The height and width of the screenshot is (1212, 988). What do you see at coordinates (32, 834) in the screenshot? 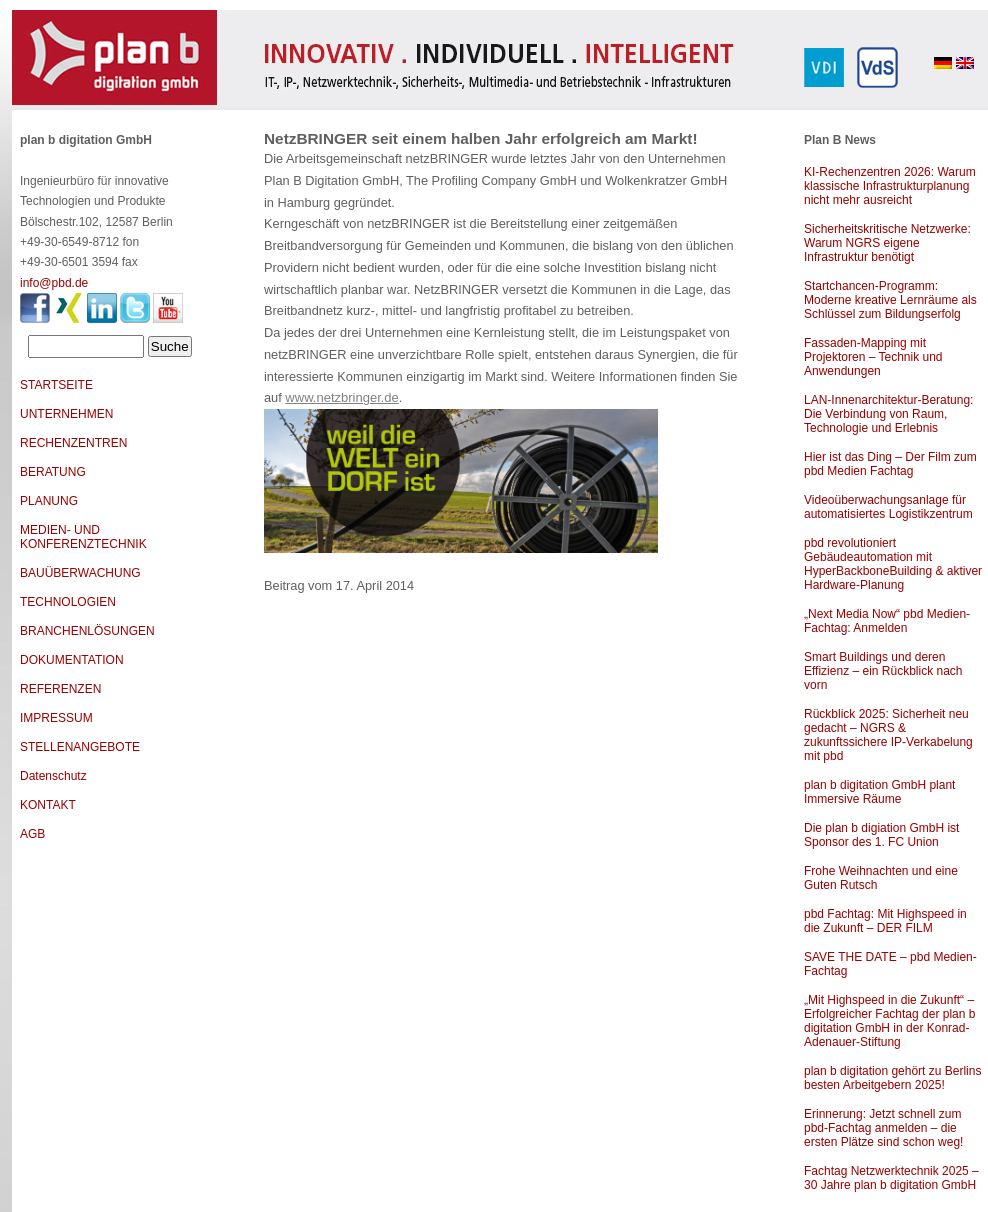
I see `AGB` at bounding box center [32, 834].